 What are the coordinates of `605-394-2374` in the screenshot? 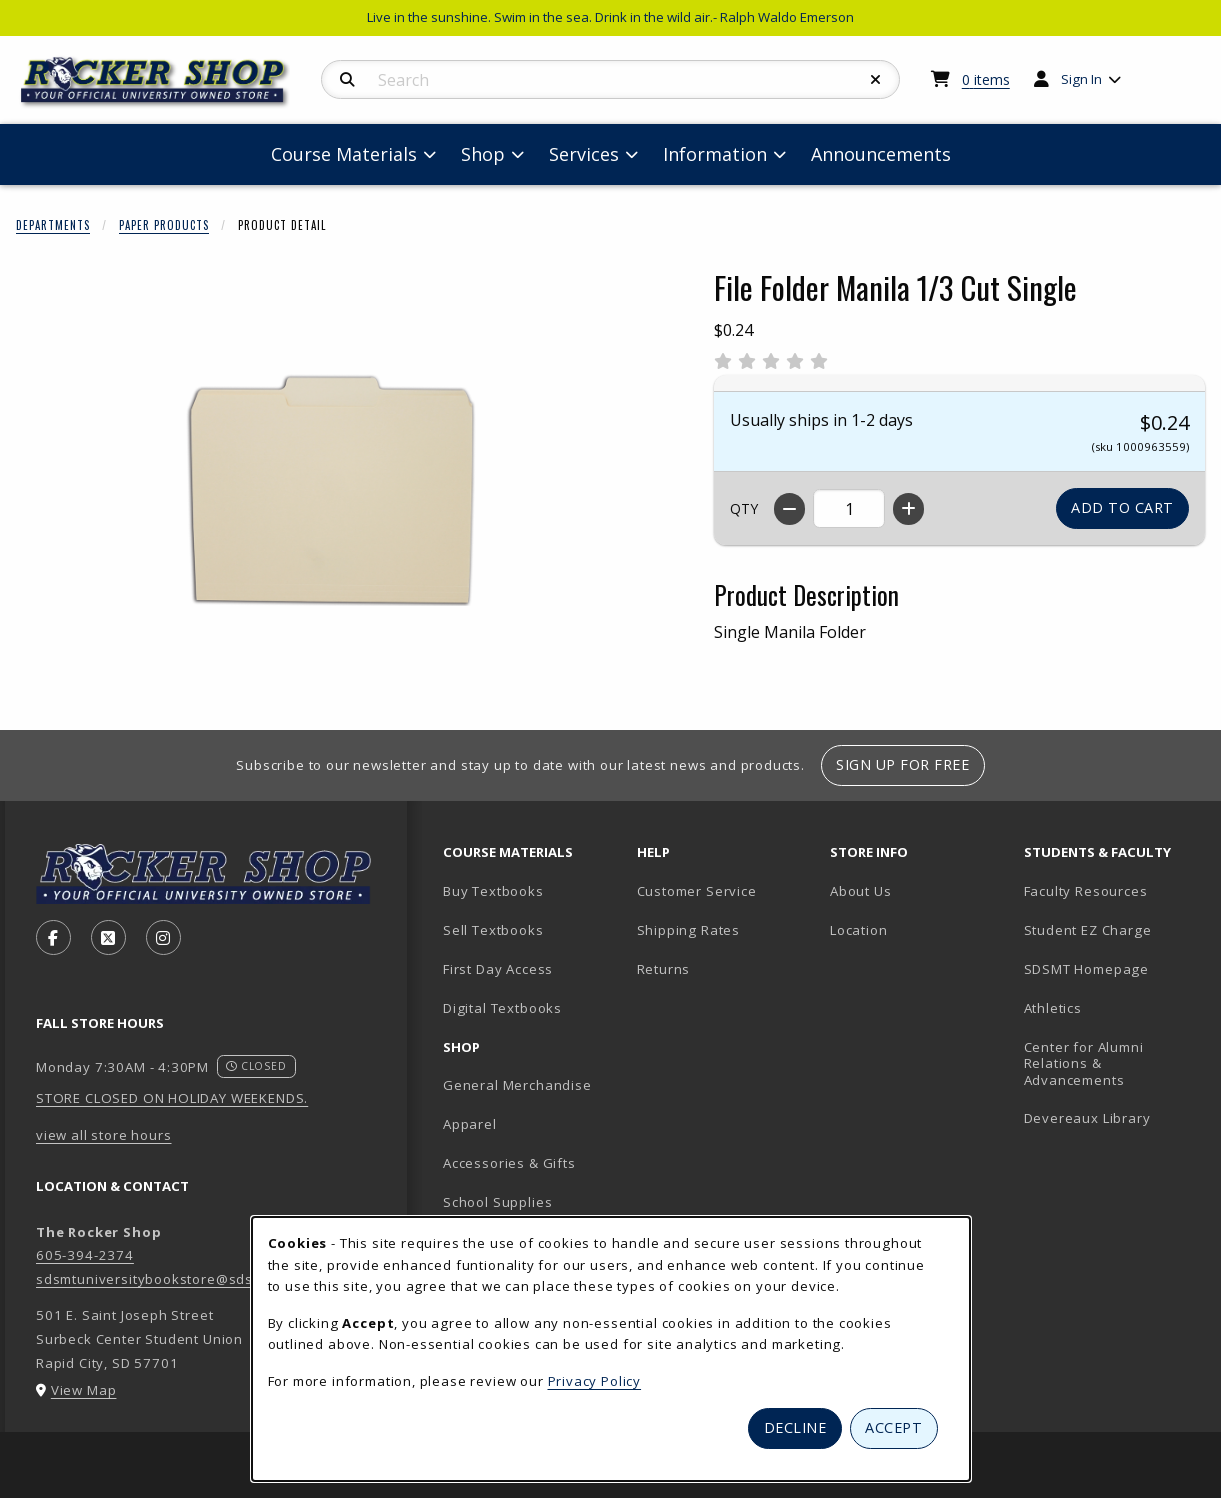 It's located at (85, 1255).